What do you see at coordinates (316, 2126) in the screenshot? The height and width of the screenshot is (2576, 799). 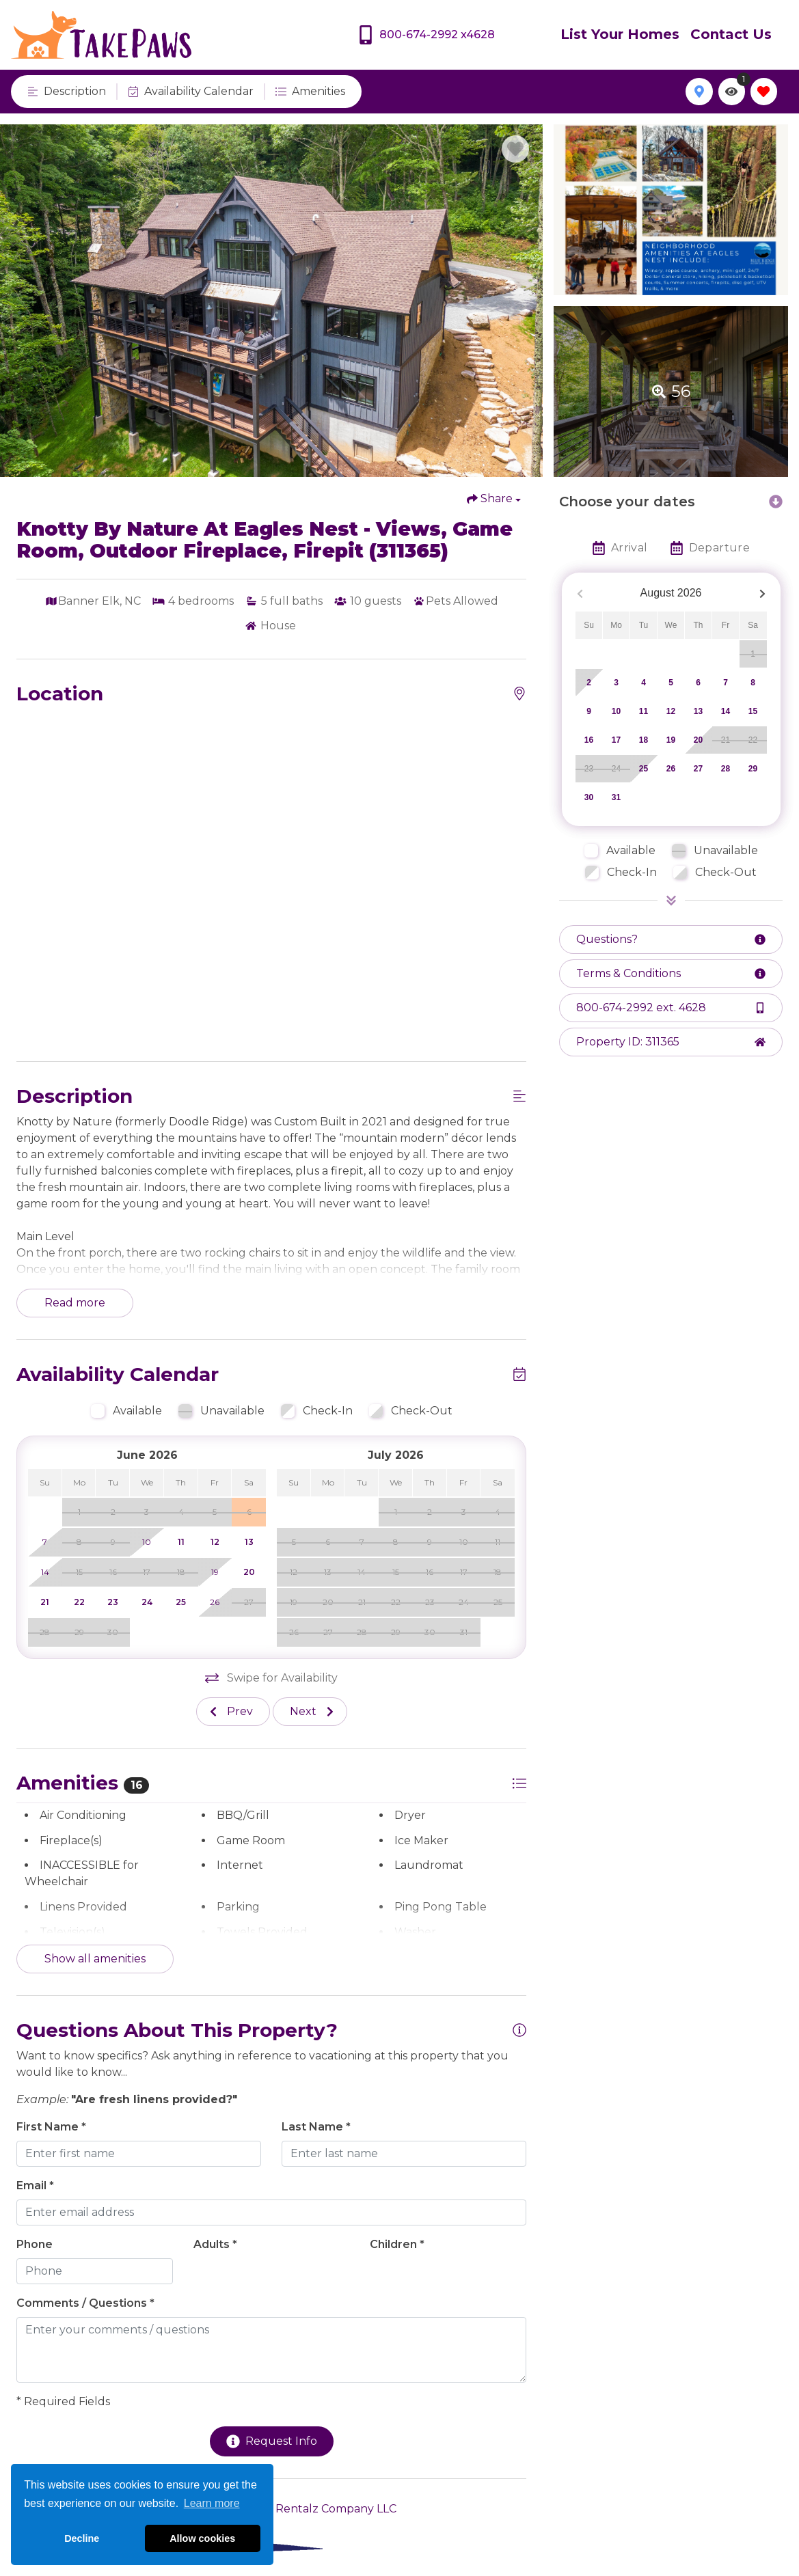 I see `Last Name *` at bounding box center [316, 2126].